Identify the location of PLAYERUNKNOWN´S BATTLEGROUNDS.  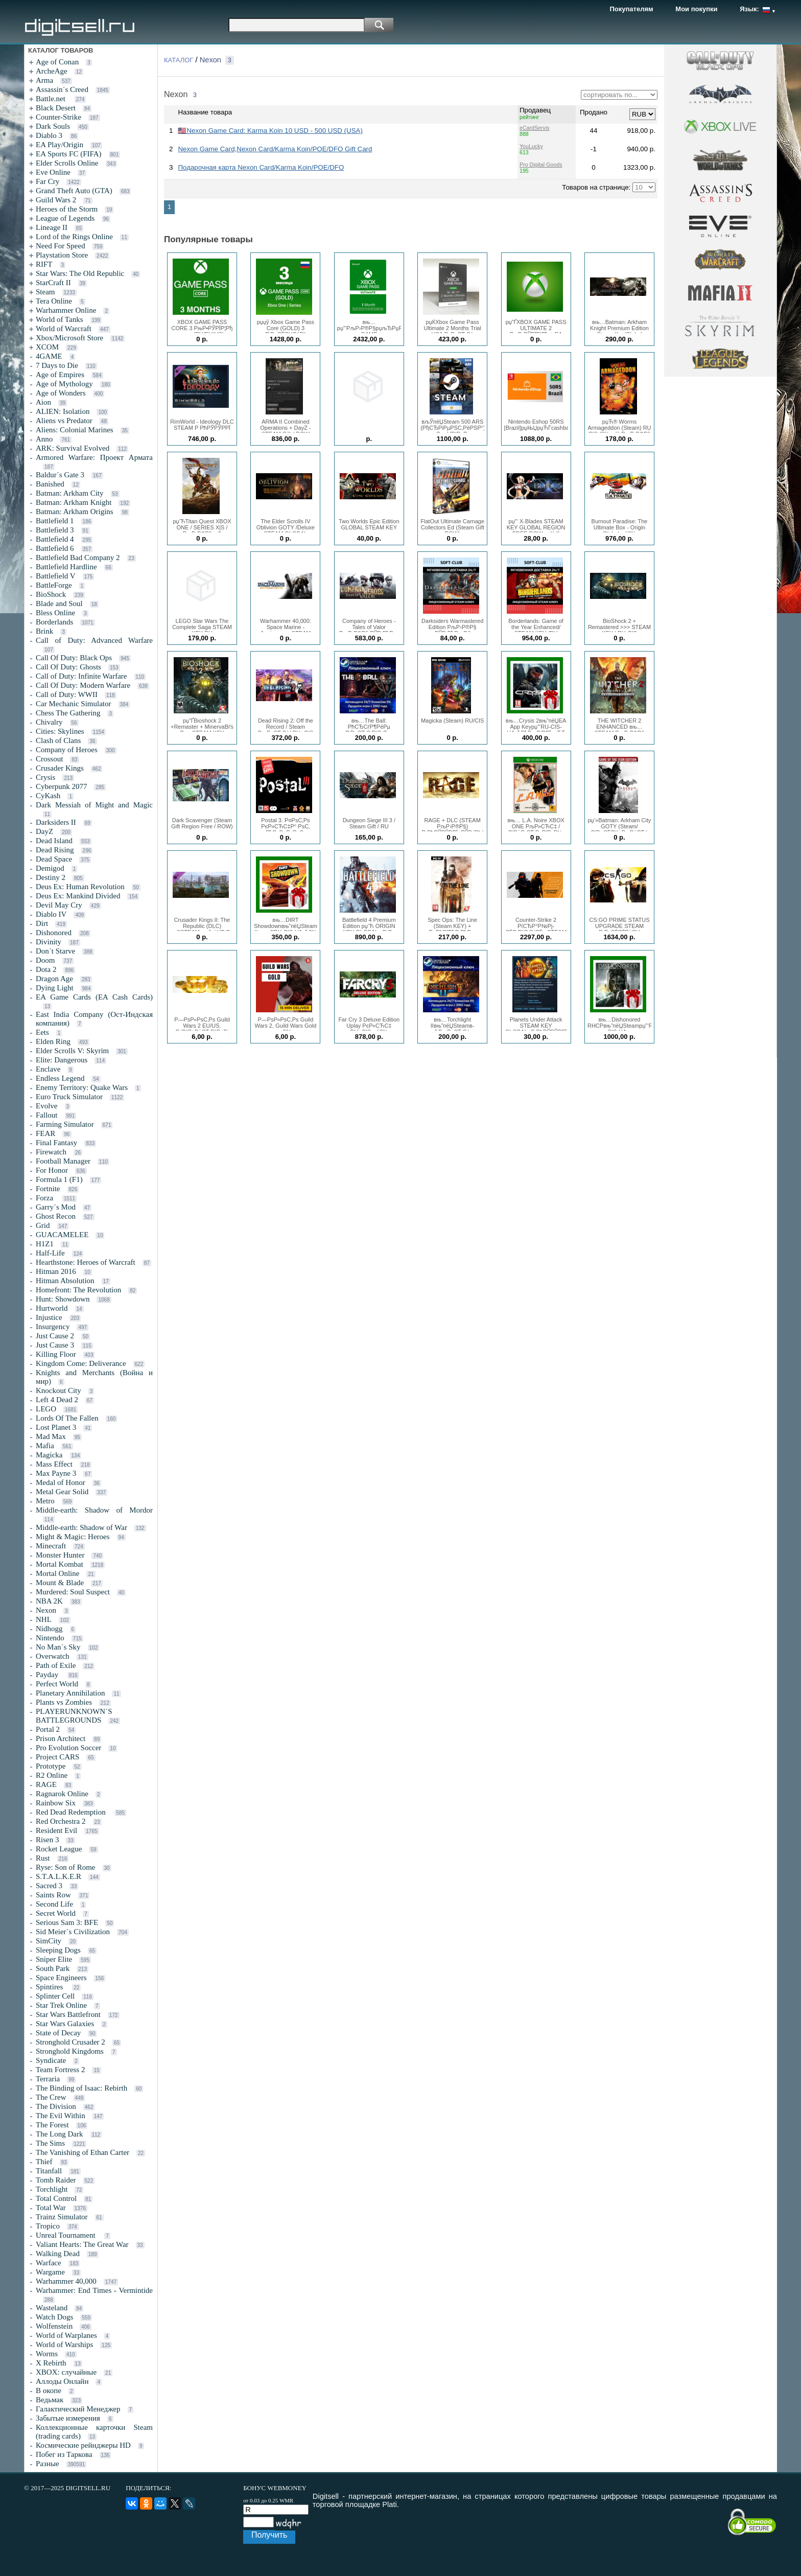
(74, 1715).